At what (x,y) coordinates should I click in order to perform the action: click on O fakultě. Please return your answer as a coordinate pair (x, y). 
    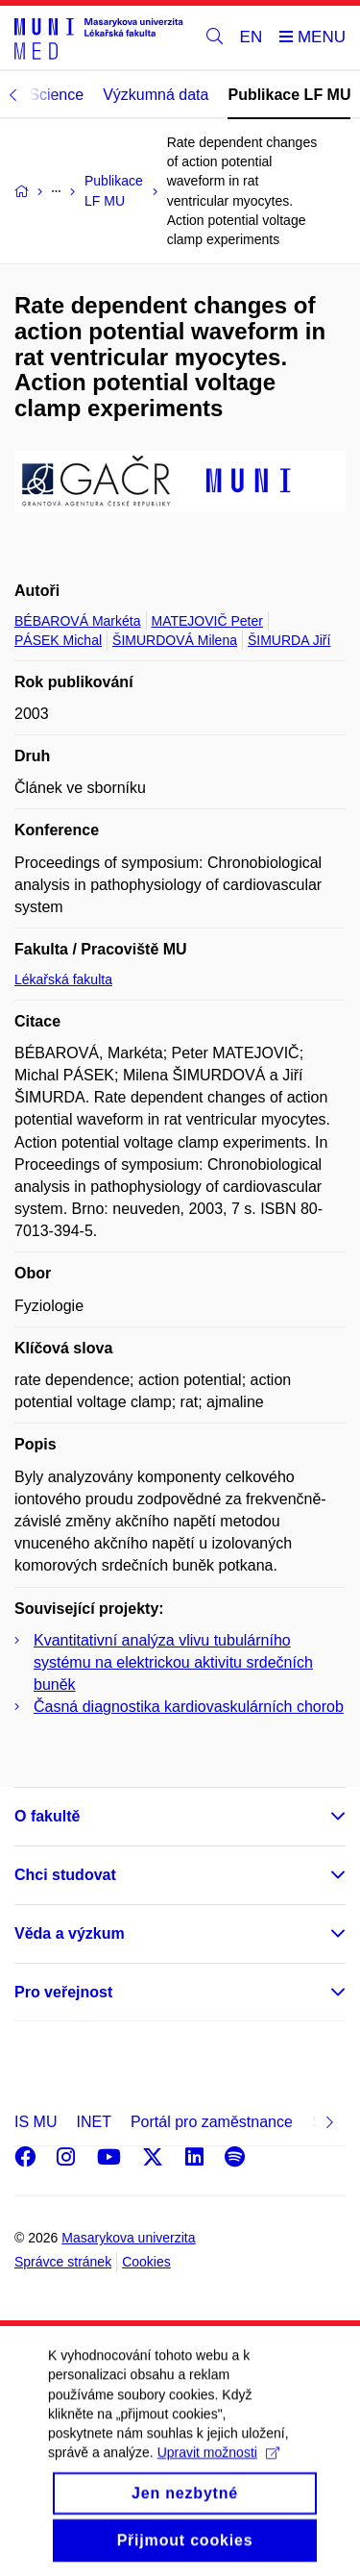
    Looking at the image, I should click on (47, 1816).